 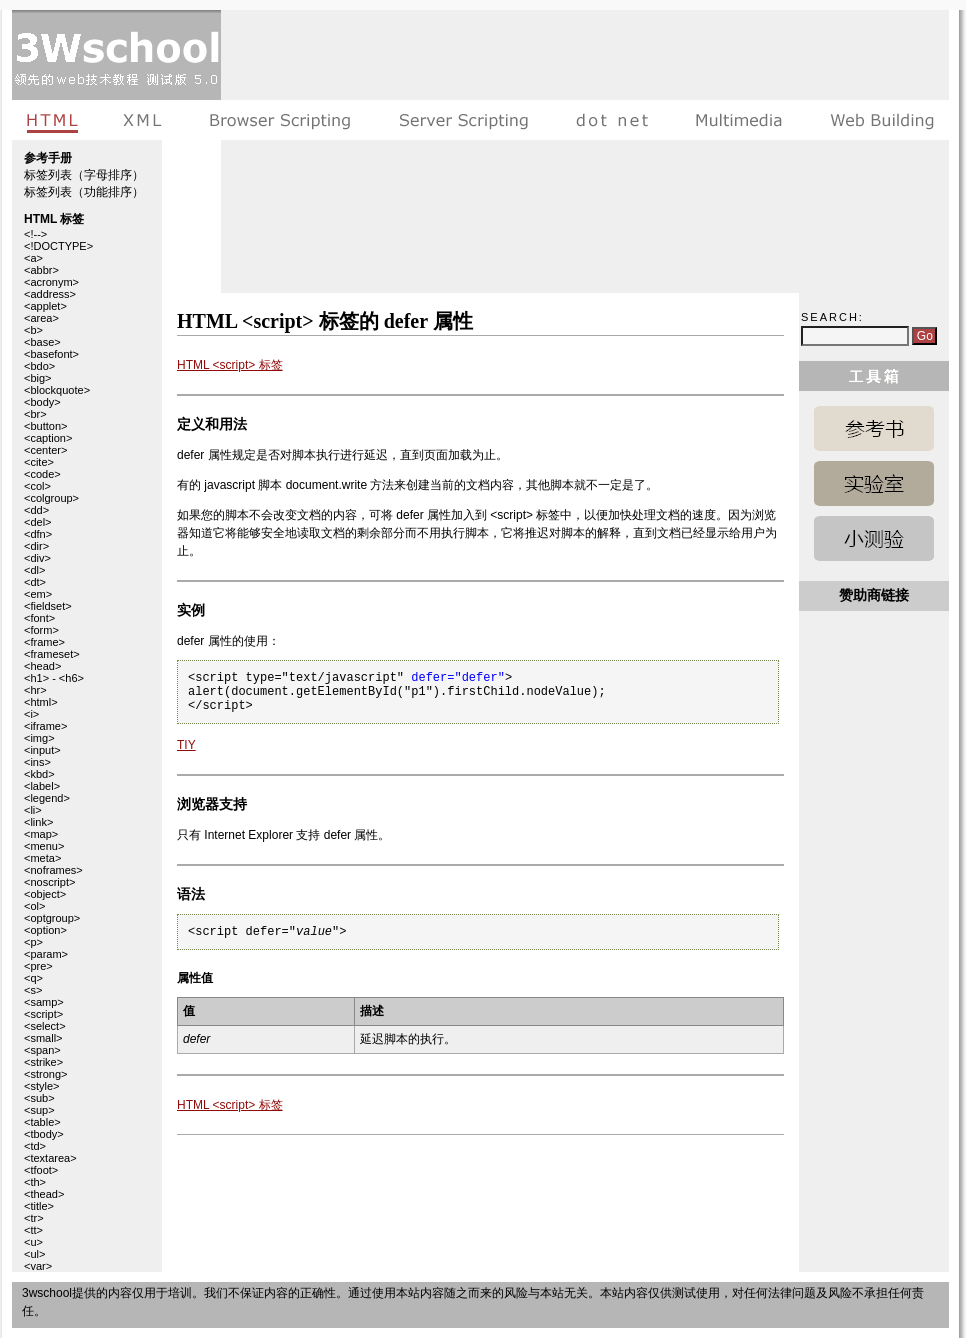 I want to click on <applet>, so click(x=45, y=306).